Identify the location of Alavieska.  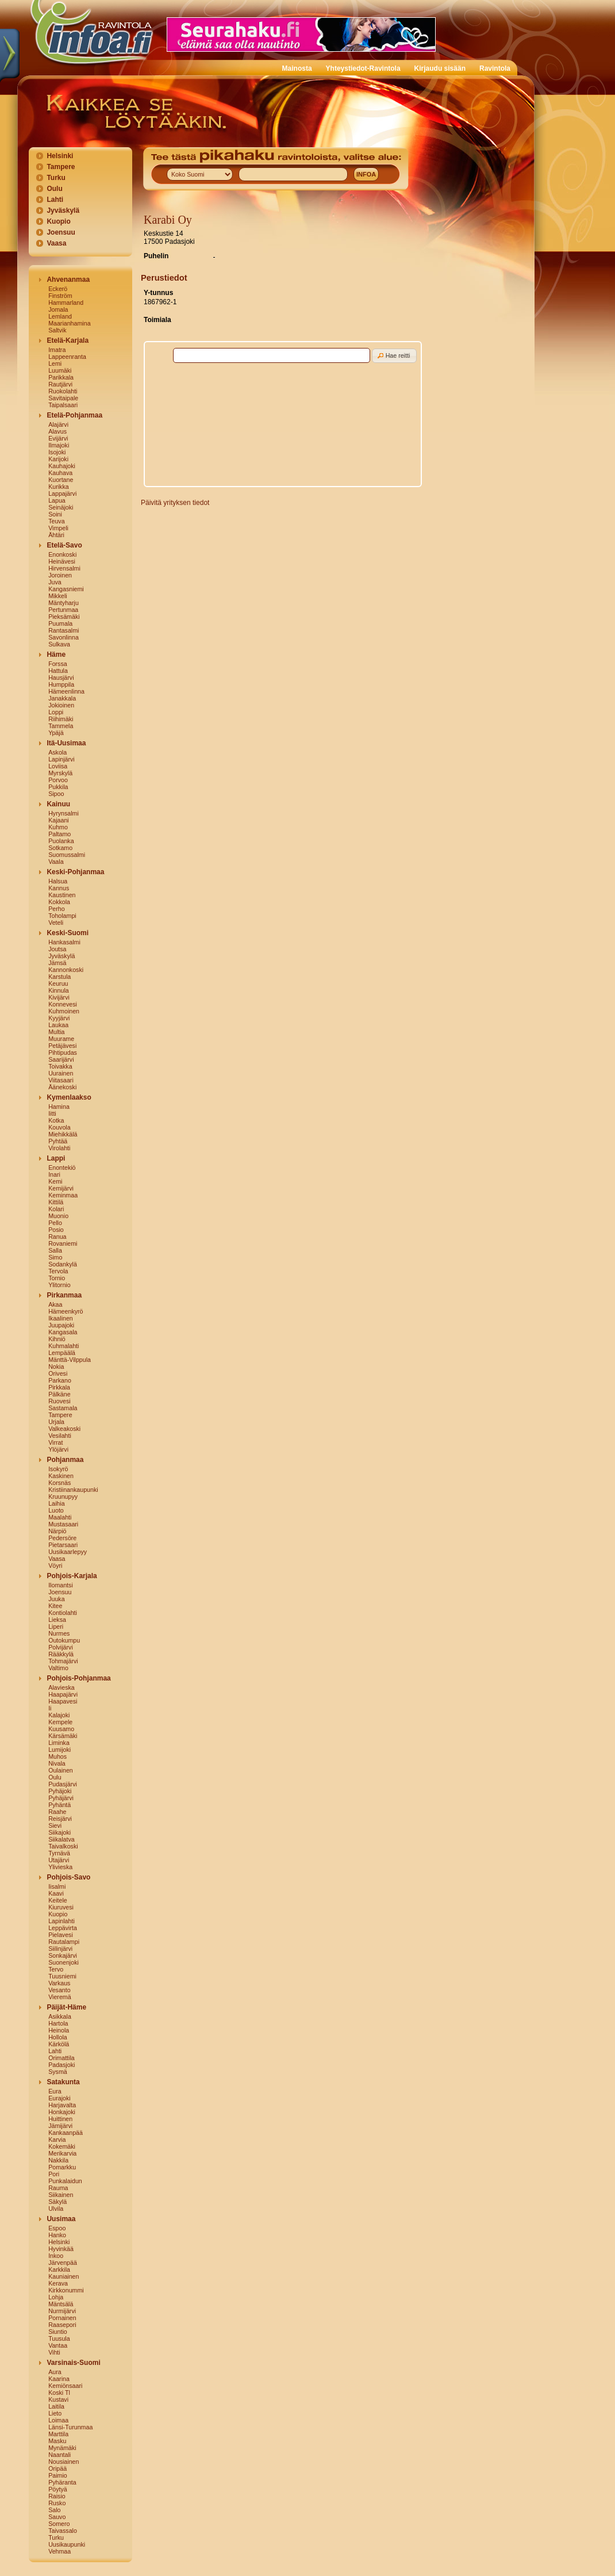
(61, 1687).